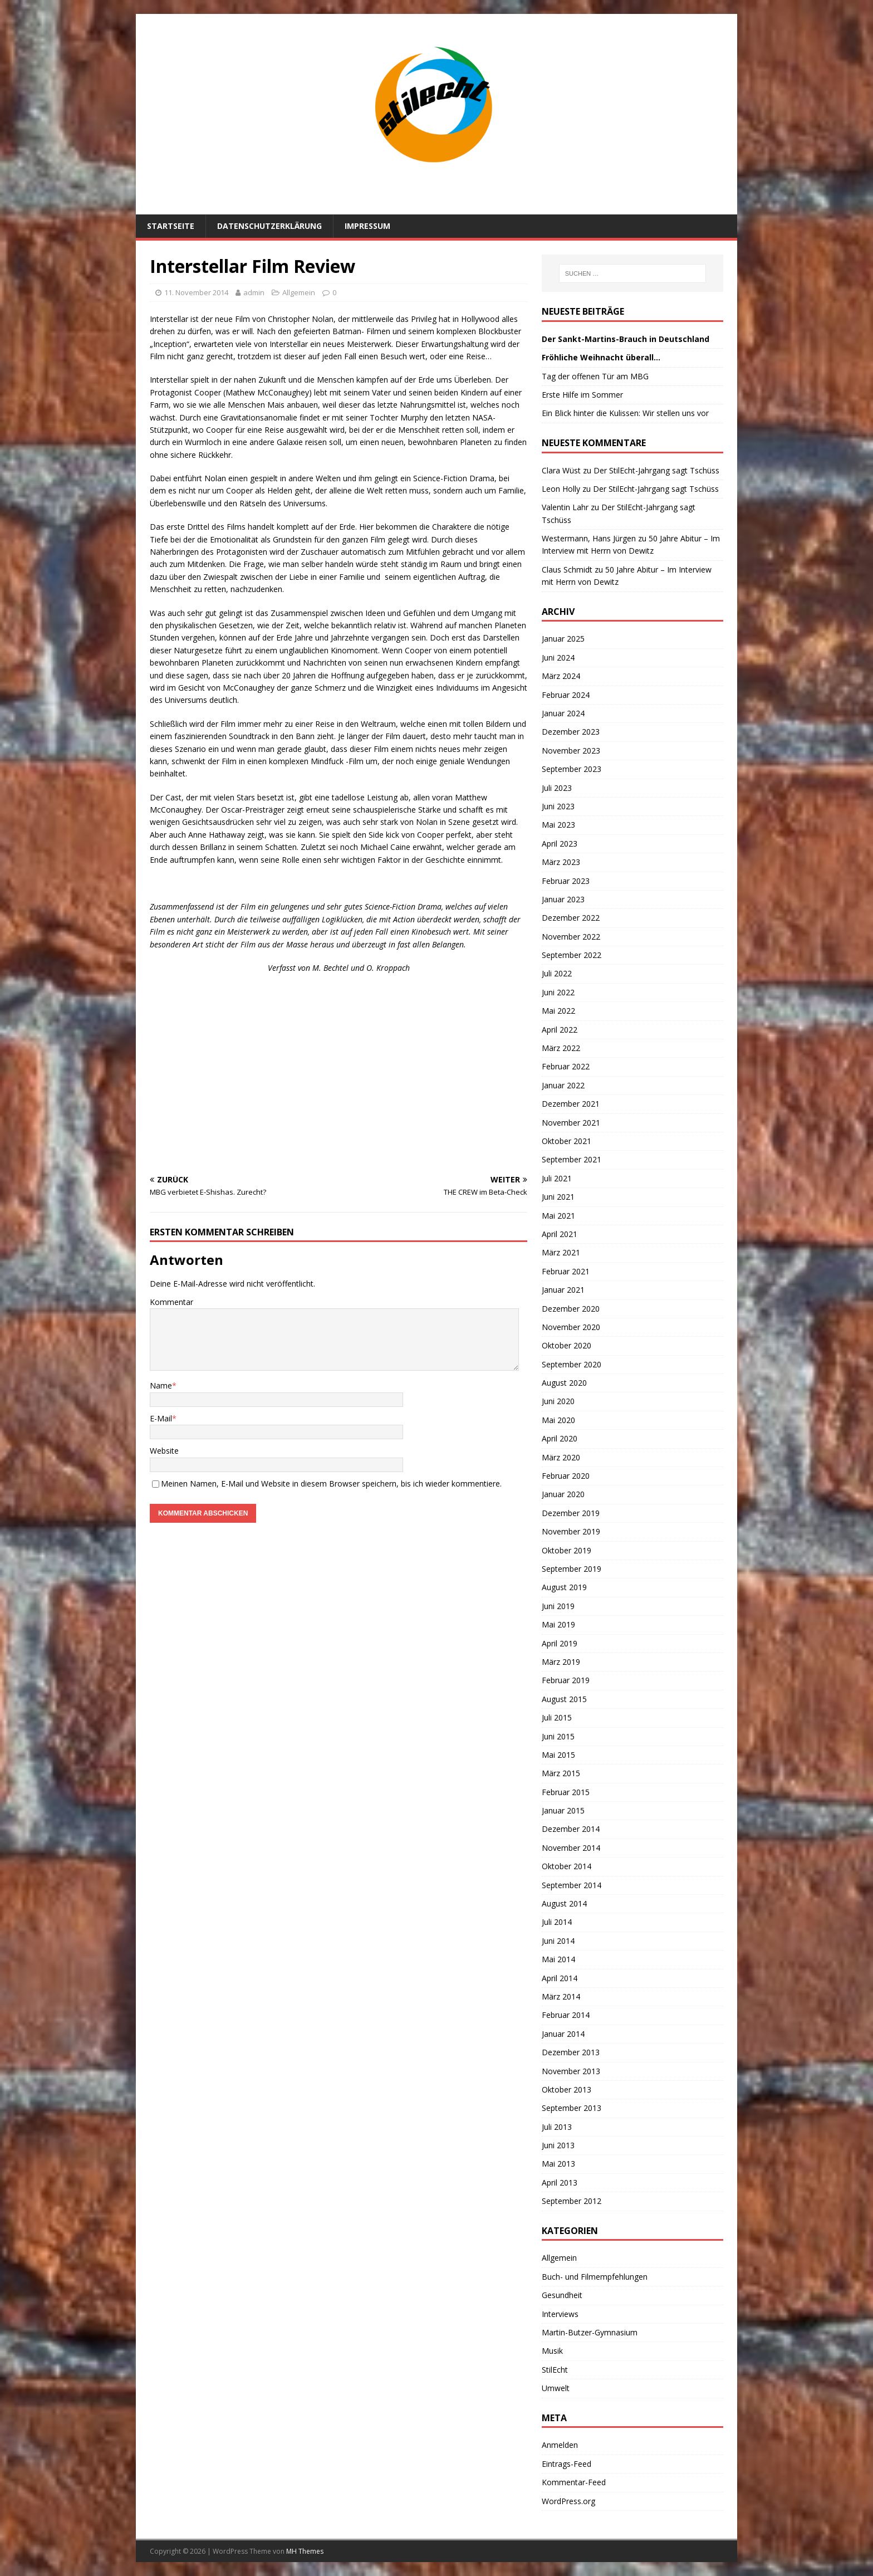  Describe the element at coordinates (558, 2163) in the screenshot. I see `Mai 2013` at that location.